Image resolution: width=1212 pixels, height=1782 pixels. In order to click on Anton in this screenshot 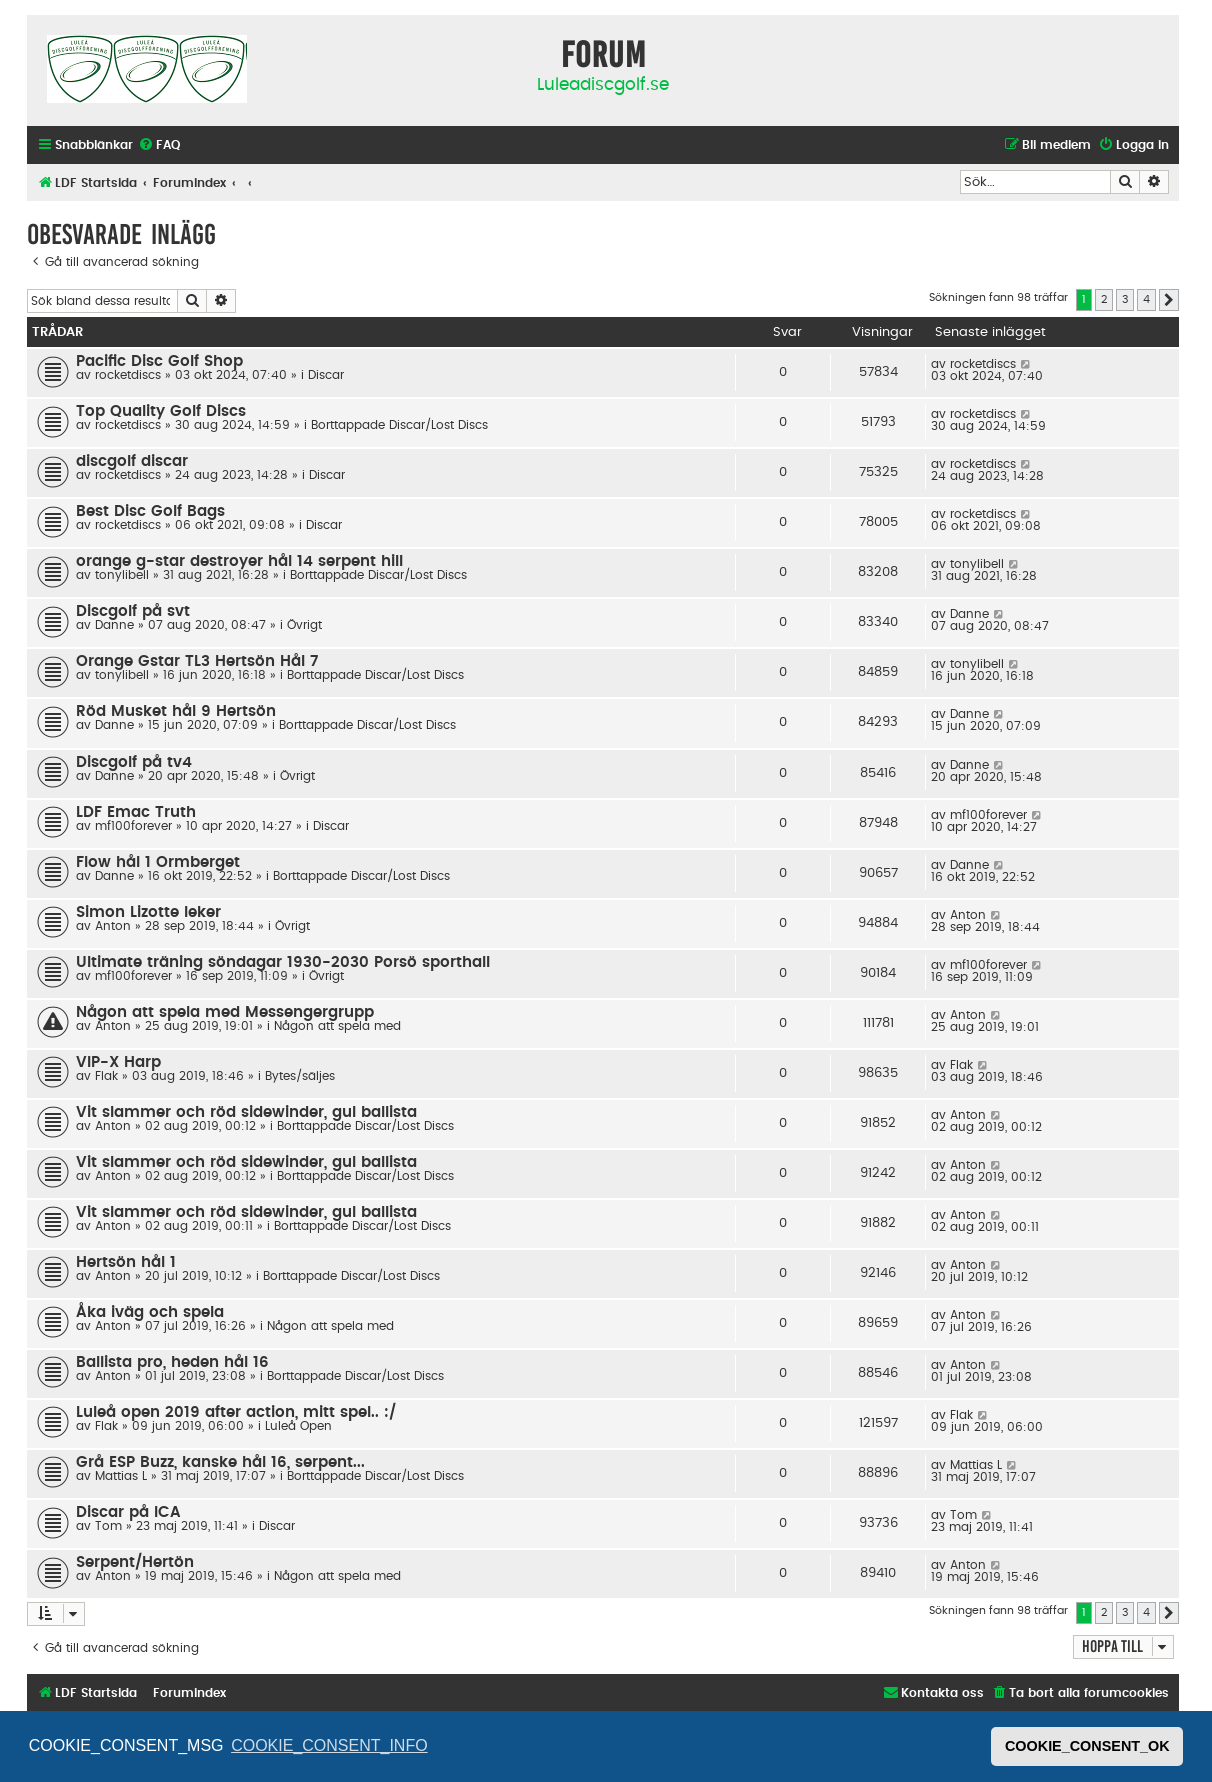, I will do `click(113, 926)`.